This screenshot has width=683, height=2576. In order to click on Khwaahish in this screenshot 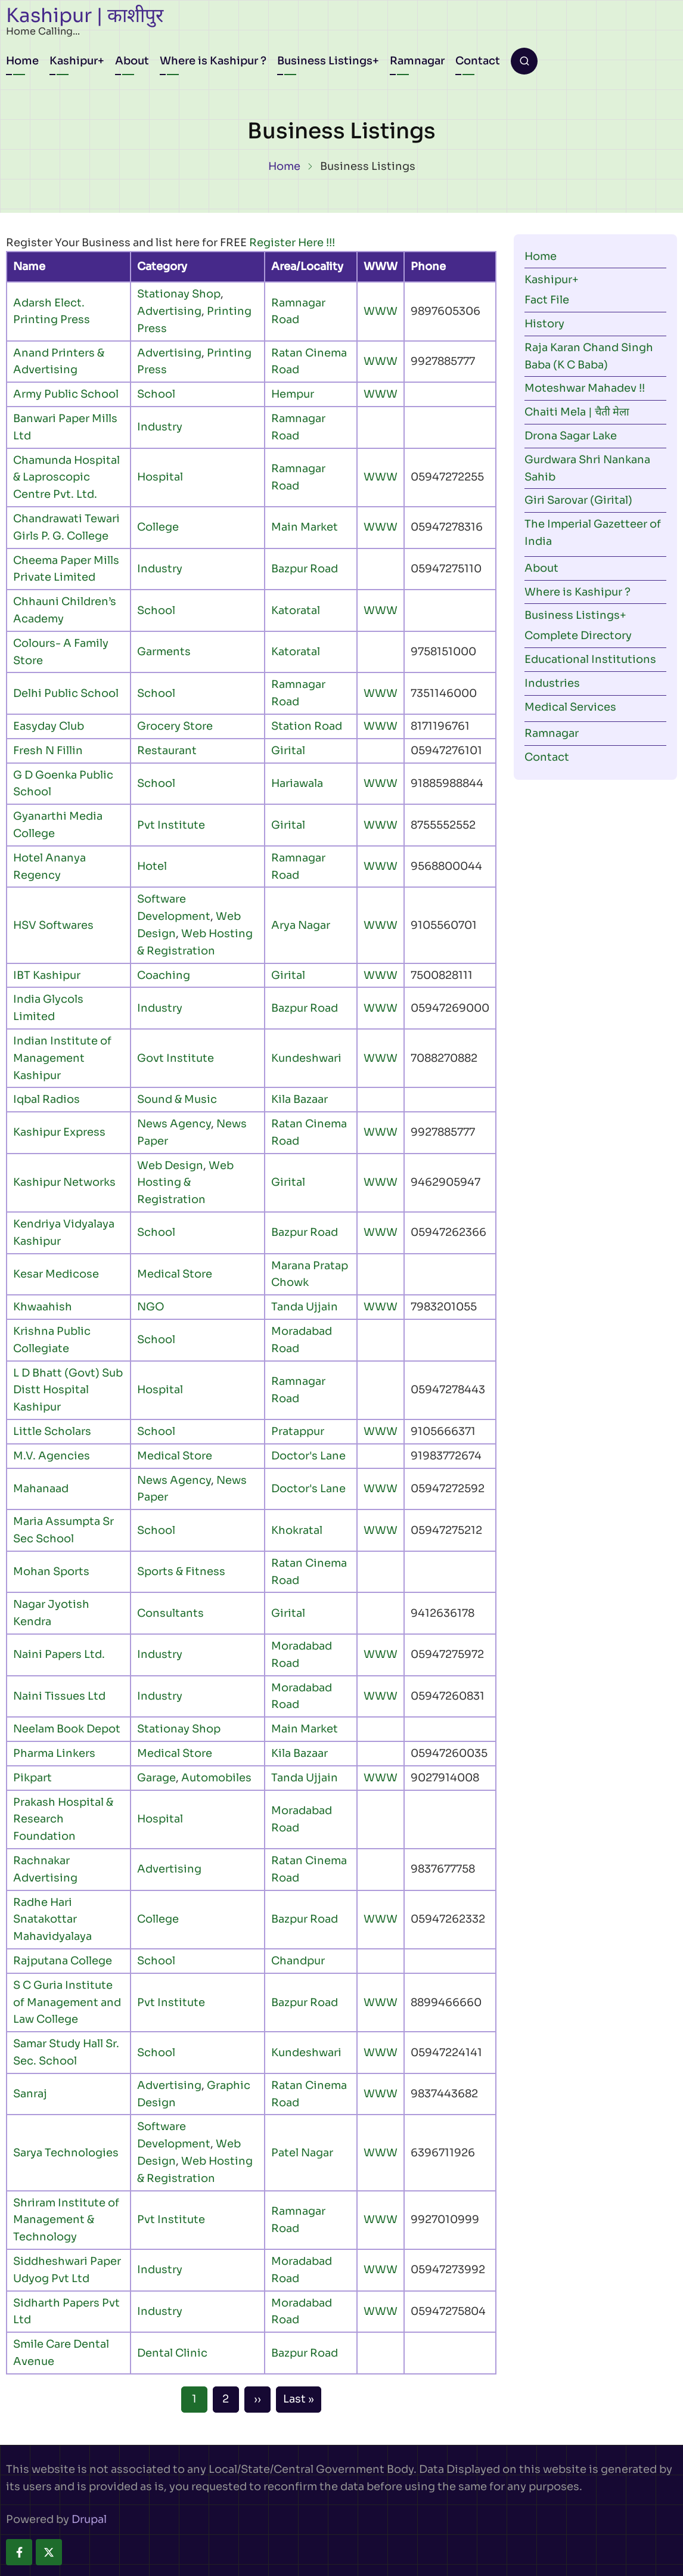, I will do `click(42, 1306)`.